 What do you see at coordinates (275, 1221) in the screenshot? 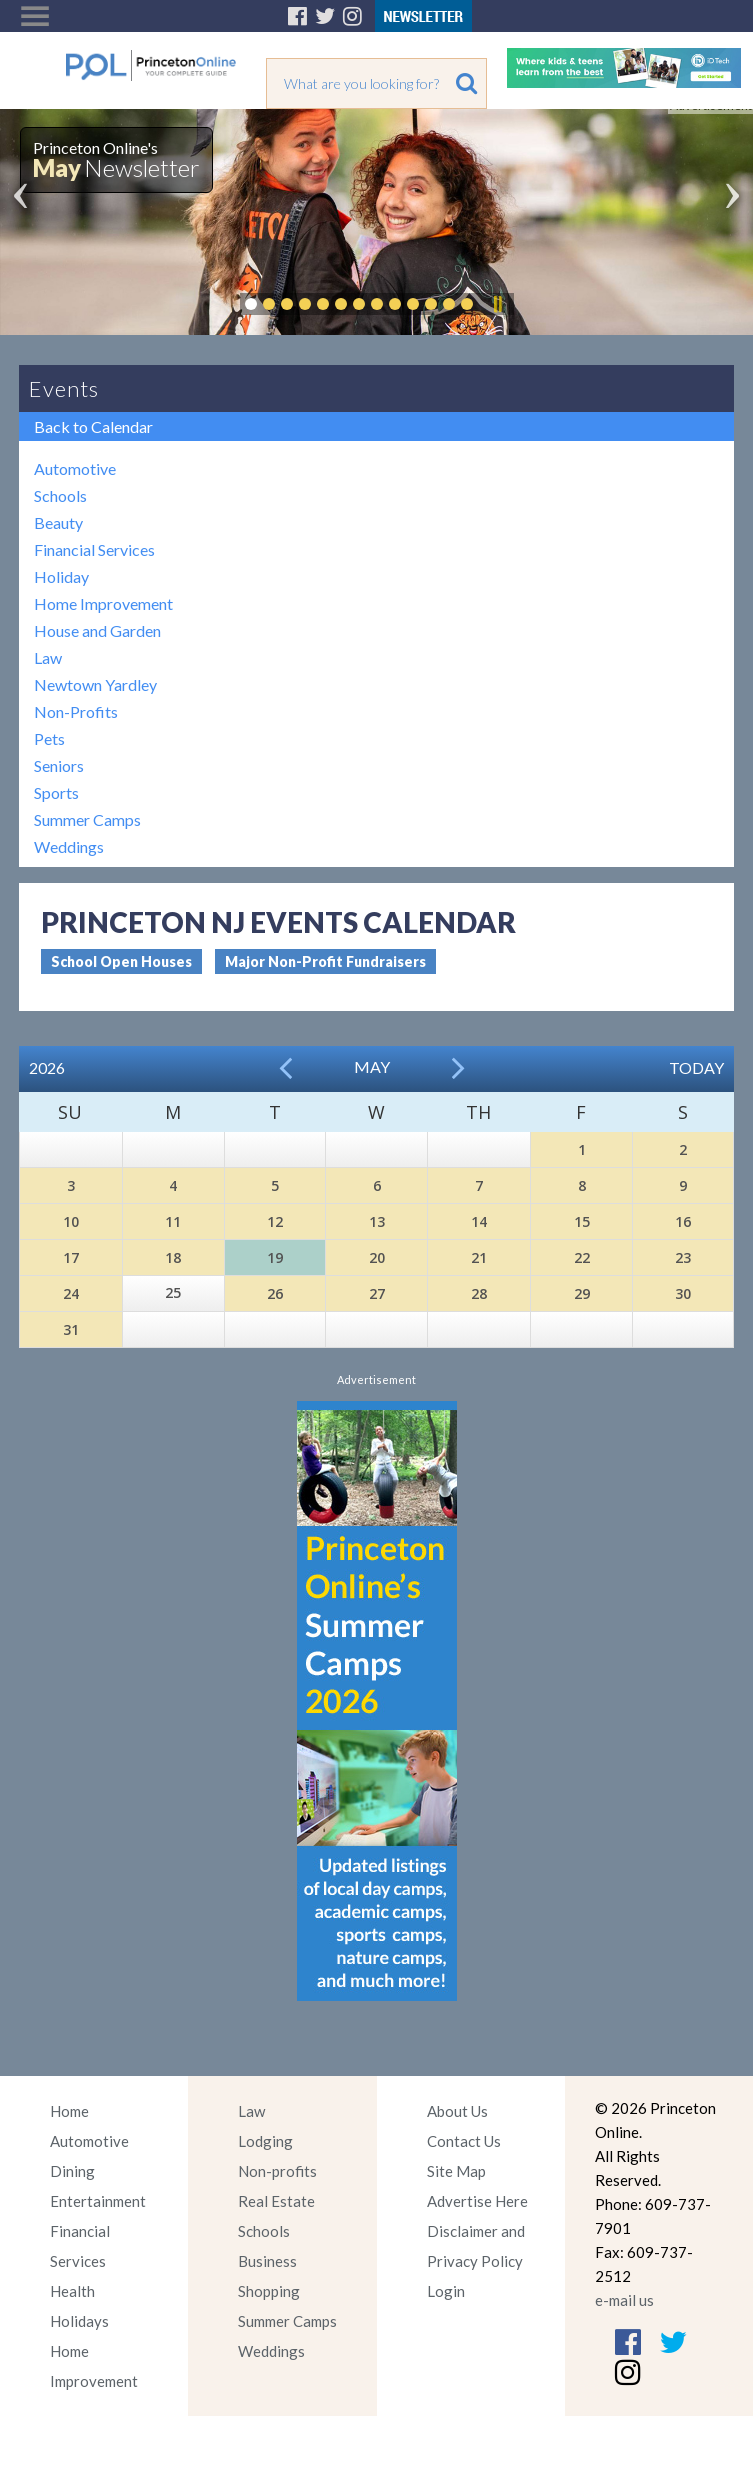
I see `12` at bounding box center [275, 1221].